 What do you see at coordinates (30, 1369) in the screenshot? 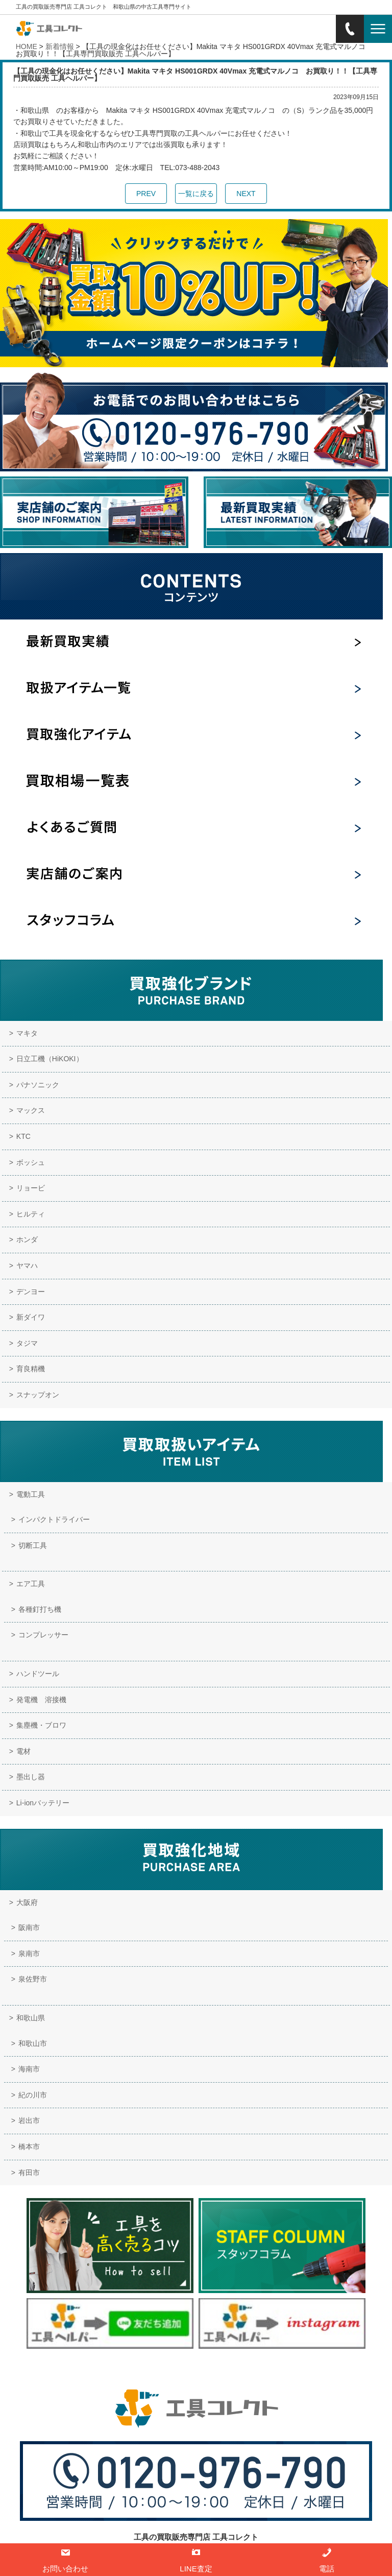
I see `育良精機` at bounding box center [30, 1369].